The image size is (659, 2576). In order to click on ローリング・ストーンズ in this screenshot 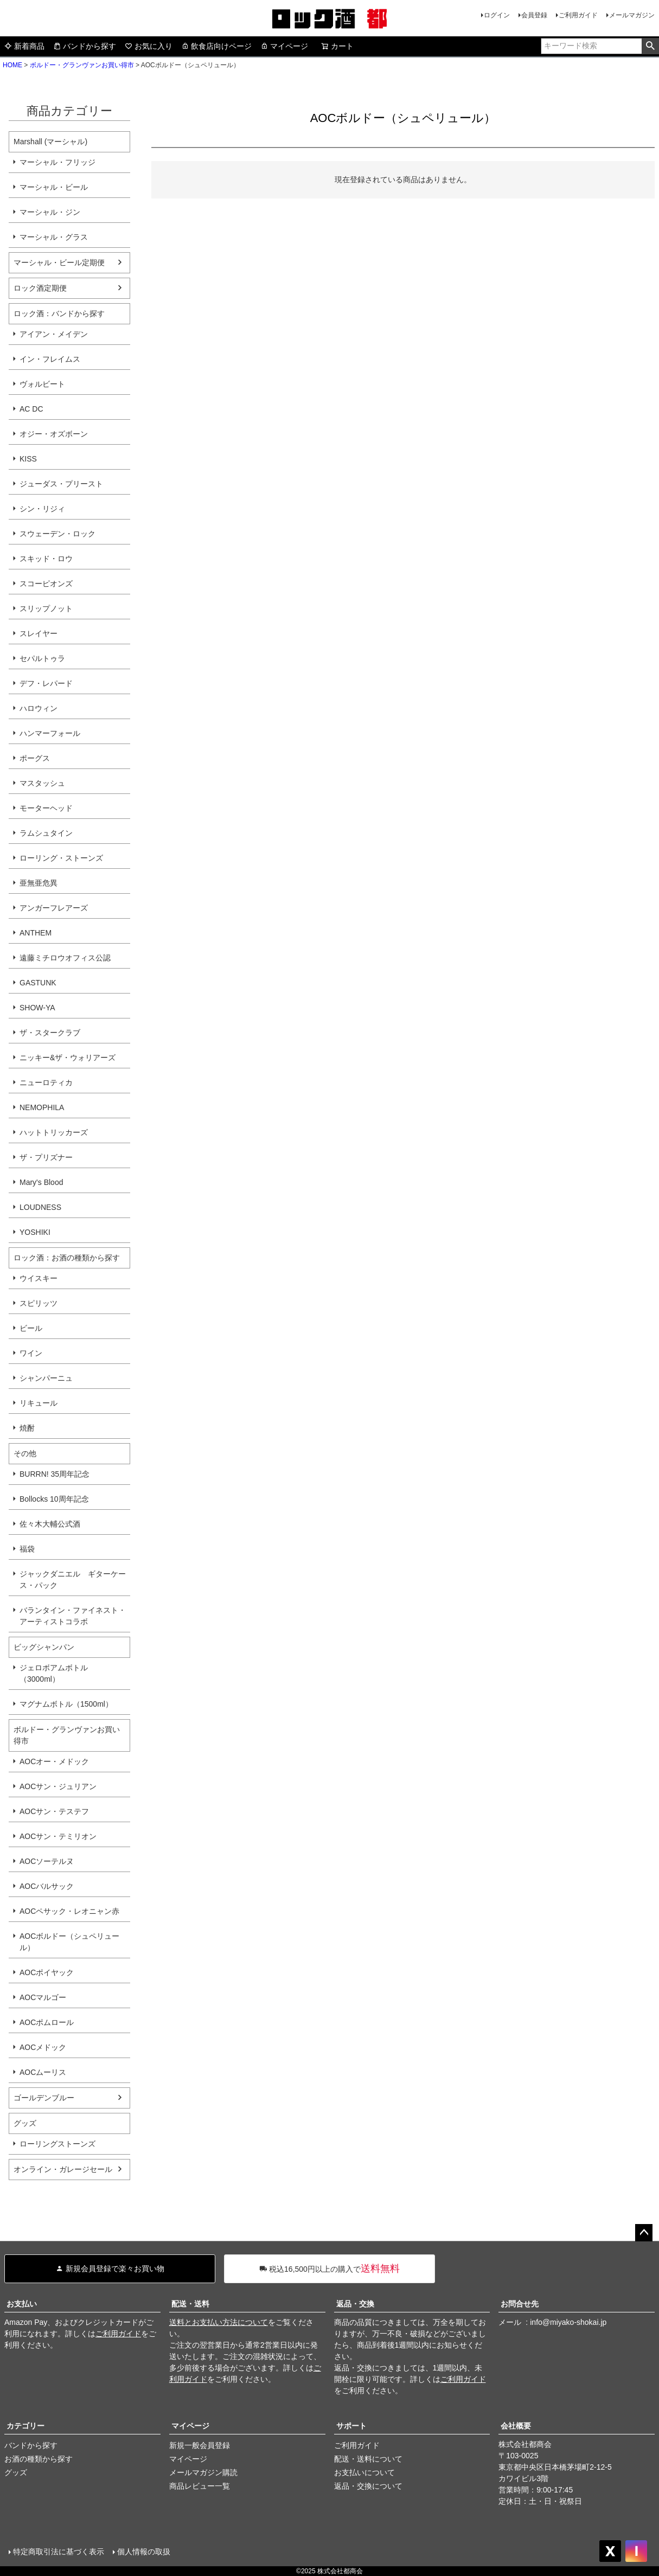, I will do `click(61, 858)`.